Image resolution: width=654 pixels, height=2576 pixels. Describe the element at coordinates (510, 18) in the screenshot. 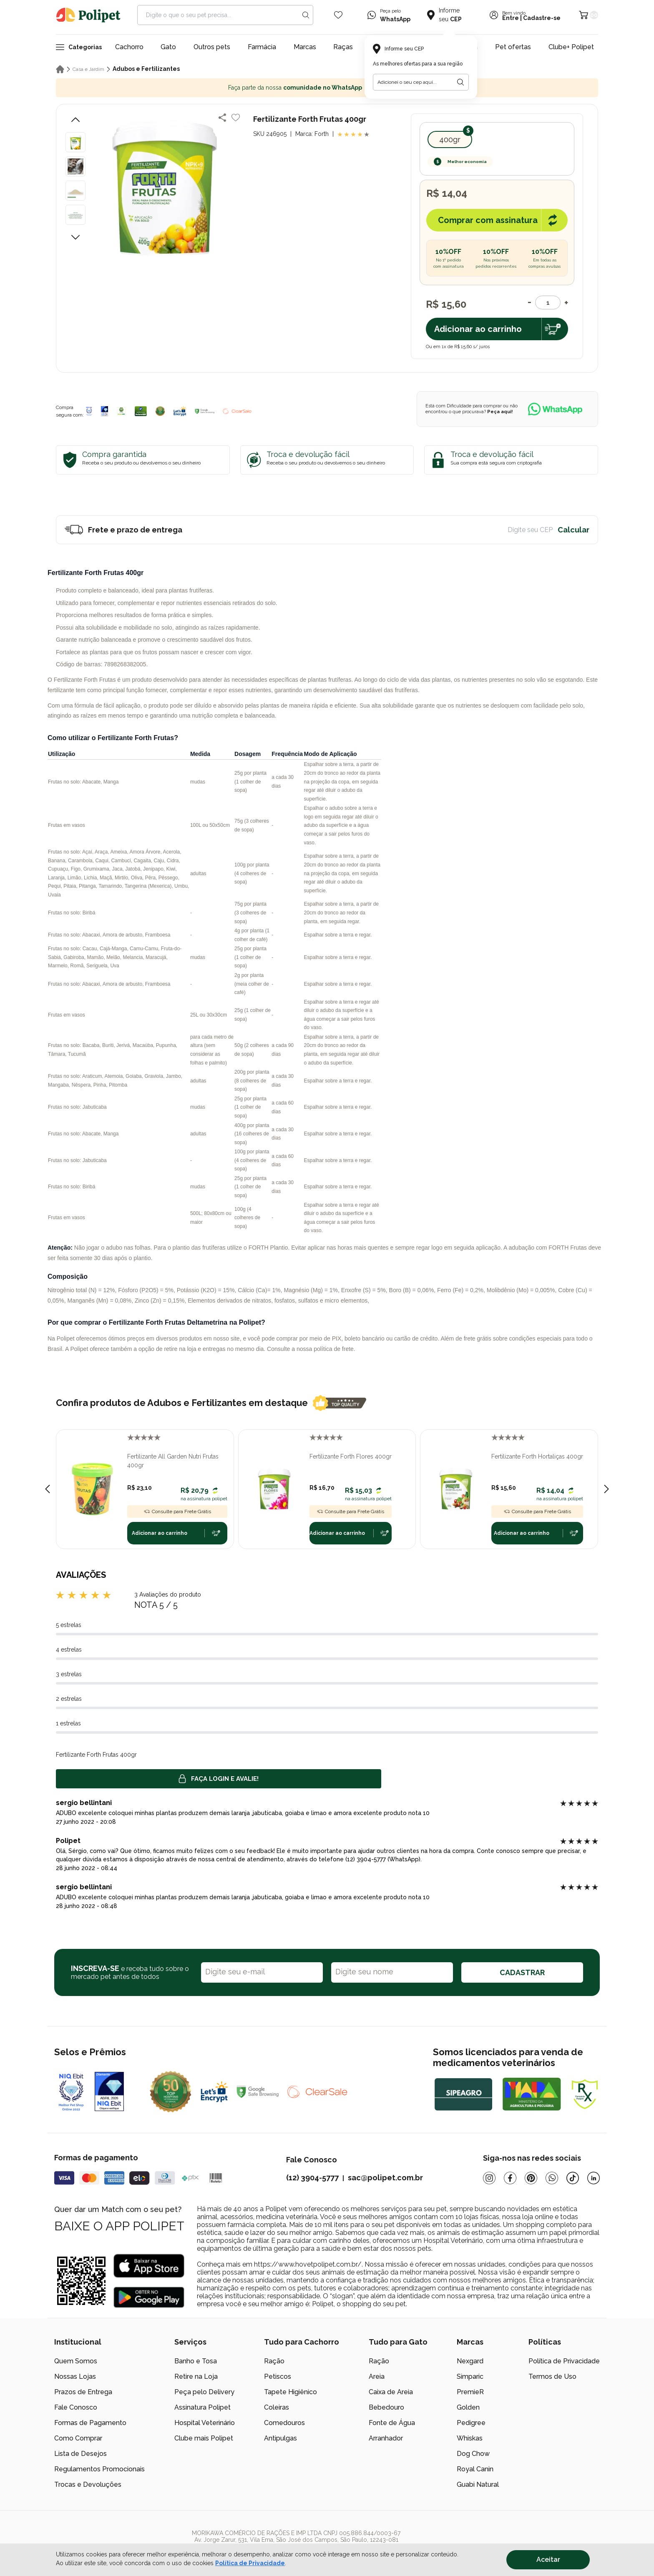

I see `Entre` at that location.